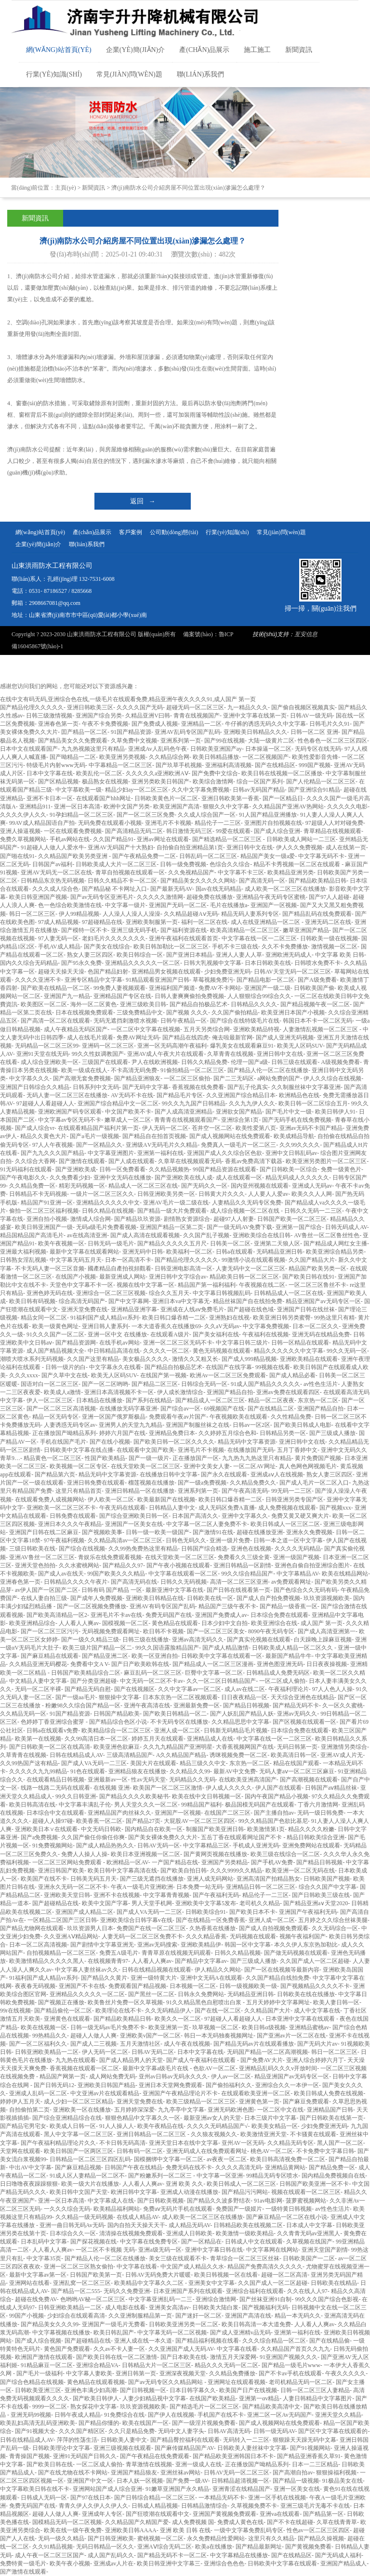 The image size is (370, 2576). What do you see at coordinates (111, 1153) in the screenshot?
I see `中文字幕亚洲图片` at bounding box center [111, 1153].